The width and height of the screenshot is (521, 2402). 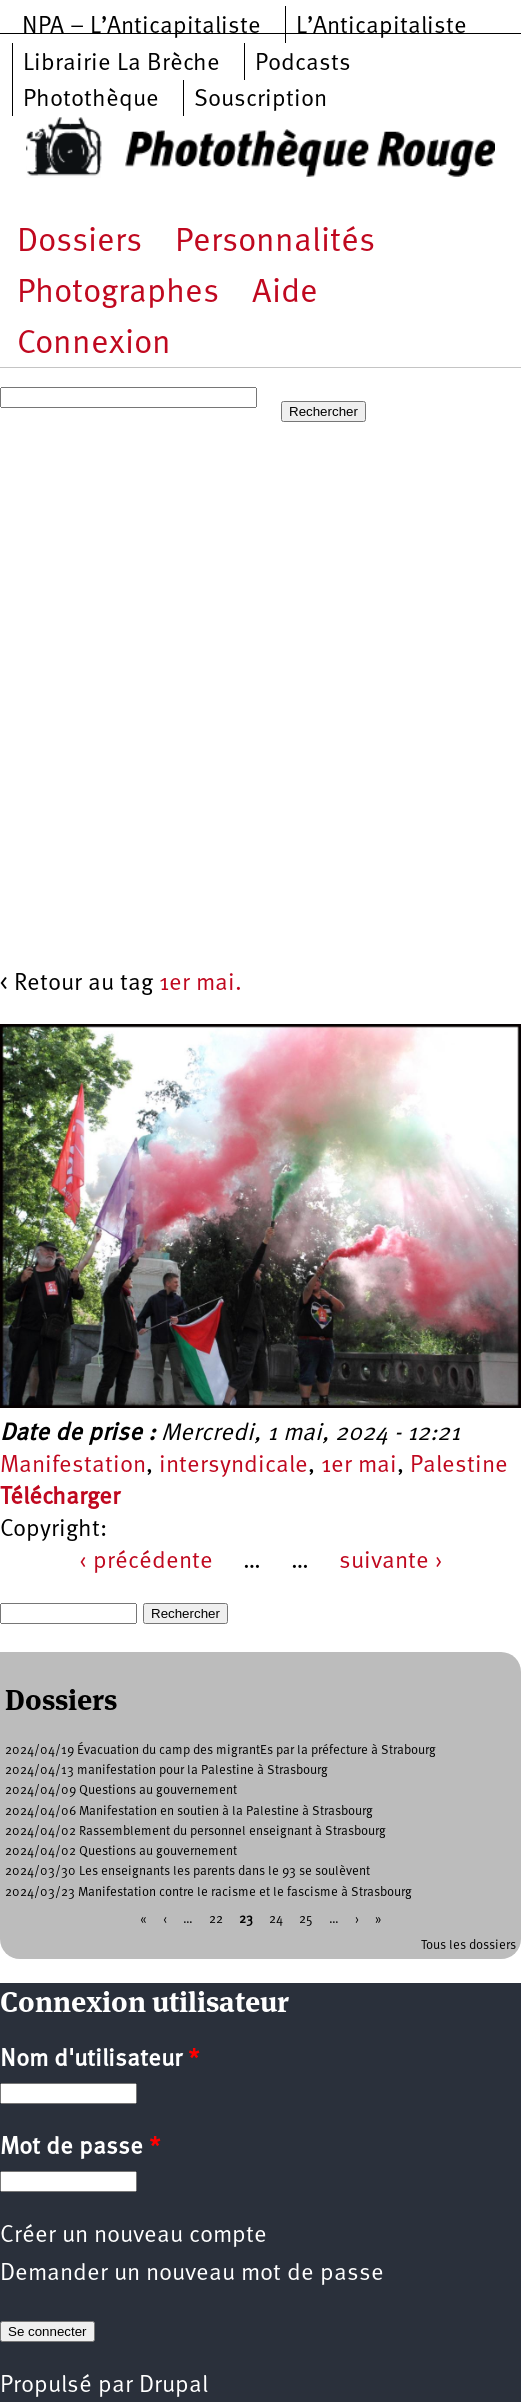 I want to click on L’Anticapitaliste, so click(x=381, y=27).